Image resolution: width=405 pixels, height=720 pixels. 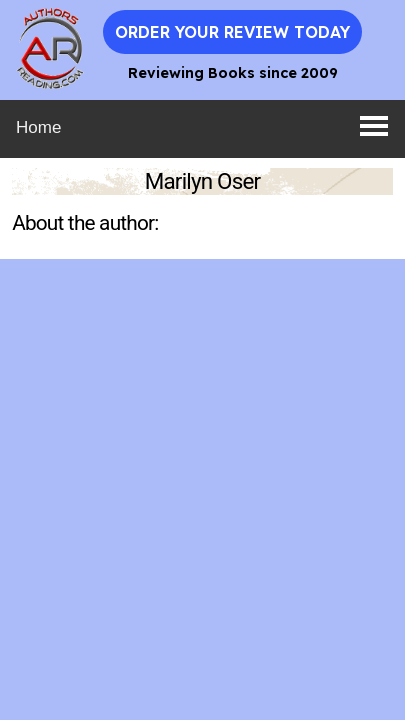 I want to click on Order Your Review Today, so click(x=232, y=32).